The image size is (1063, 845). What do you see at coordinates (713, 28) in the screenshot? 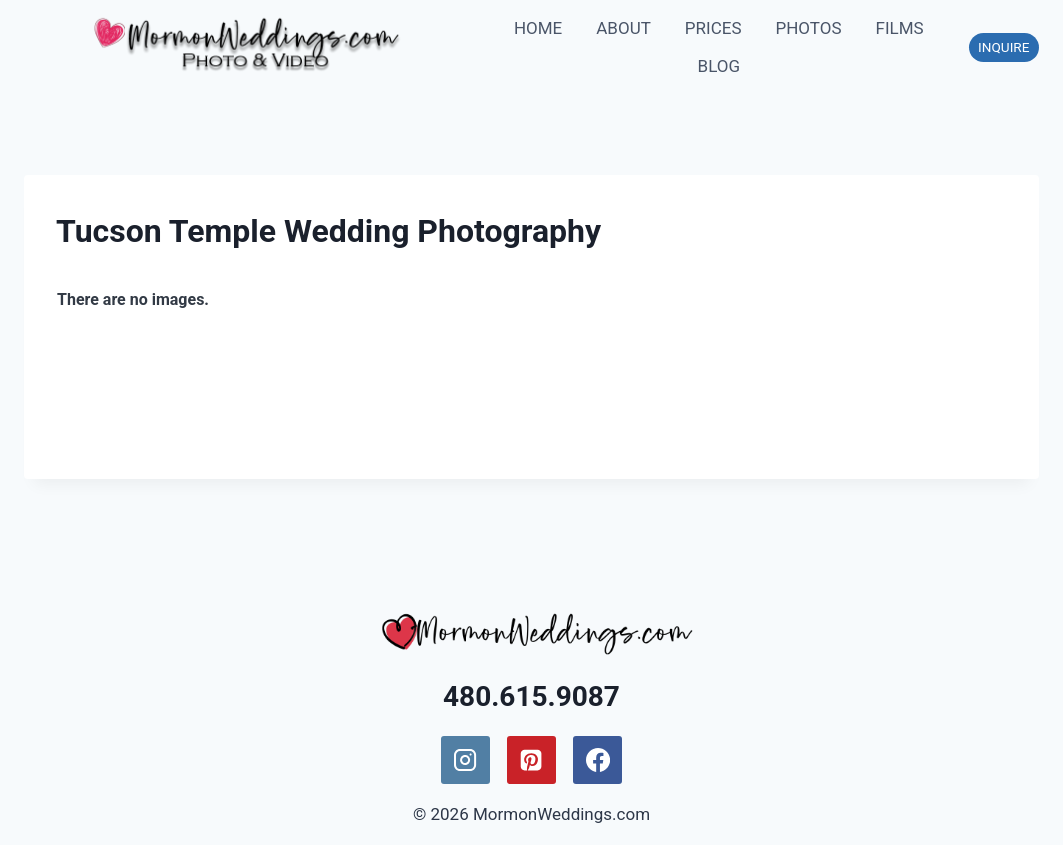
I see `PRICES` at bounding box center [713, 28].